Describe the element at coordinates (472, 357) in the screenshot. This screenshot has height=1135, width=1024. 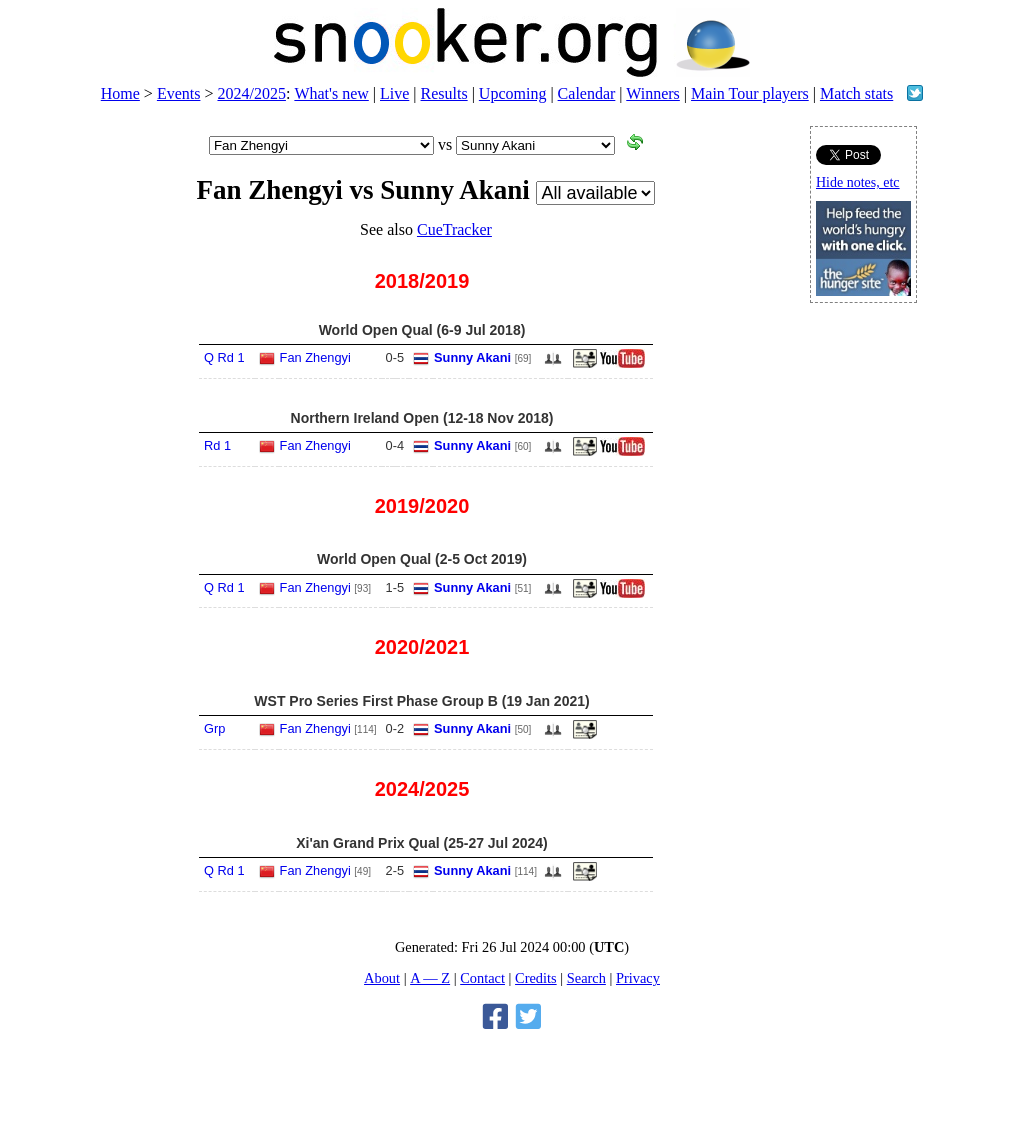
I see `Sunny Akani` at that location.